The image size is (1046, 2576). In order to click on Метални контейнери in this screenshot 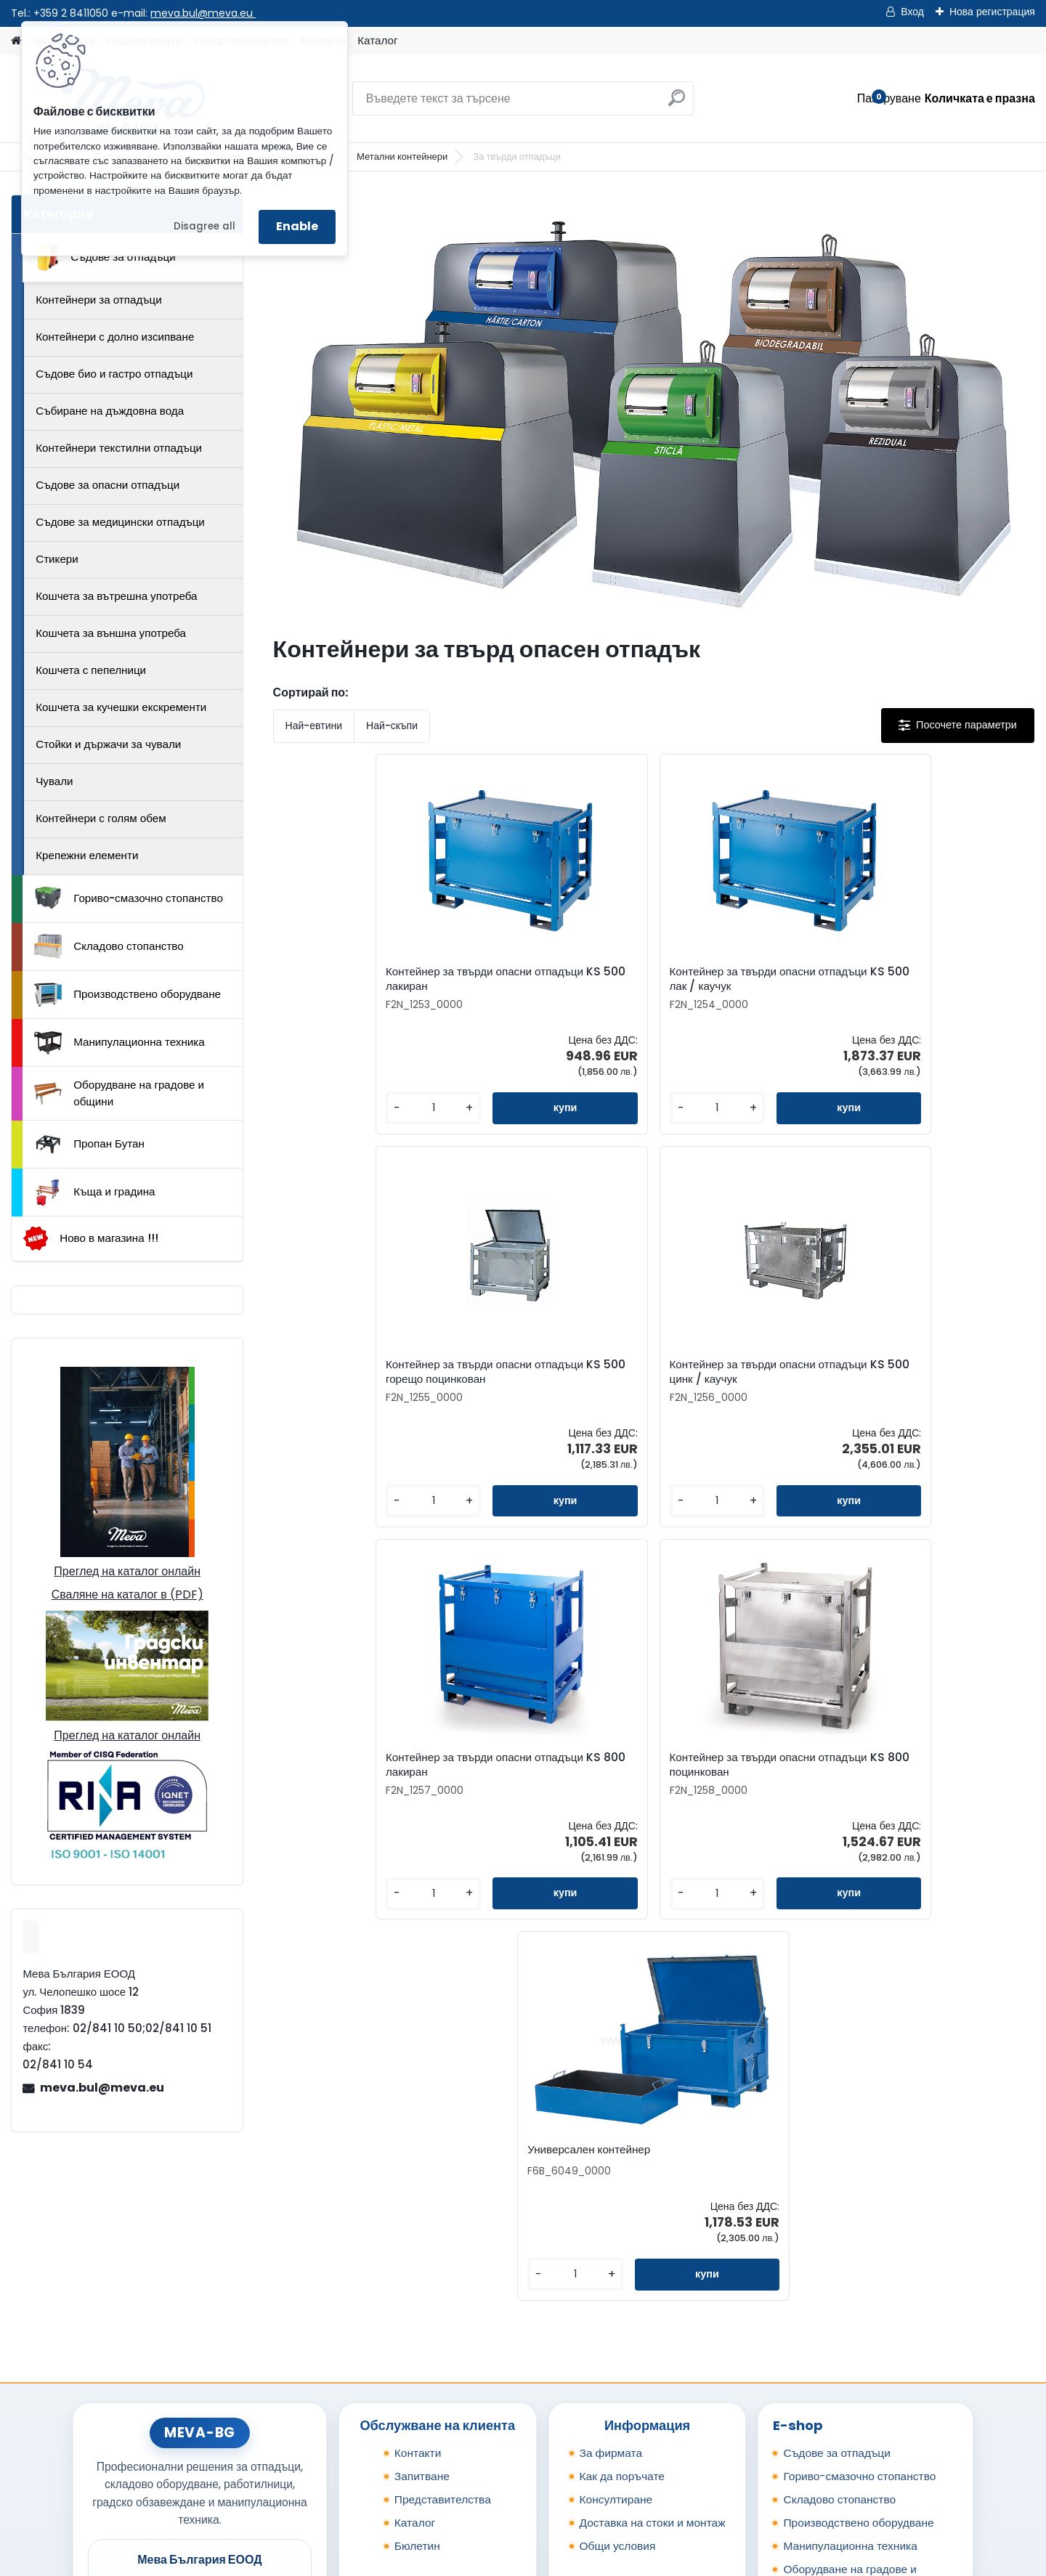, I will do `click(402, 156)`.